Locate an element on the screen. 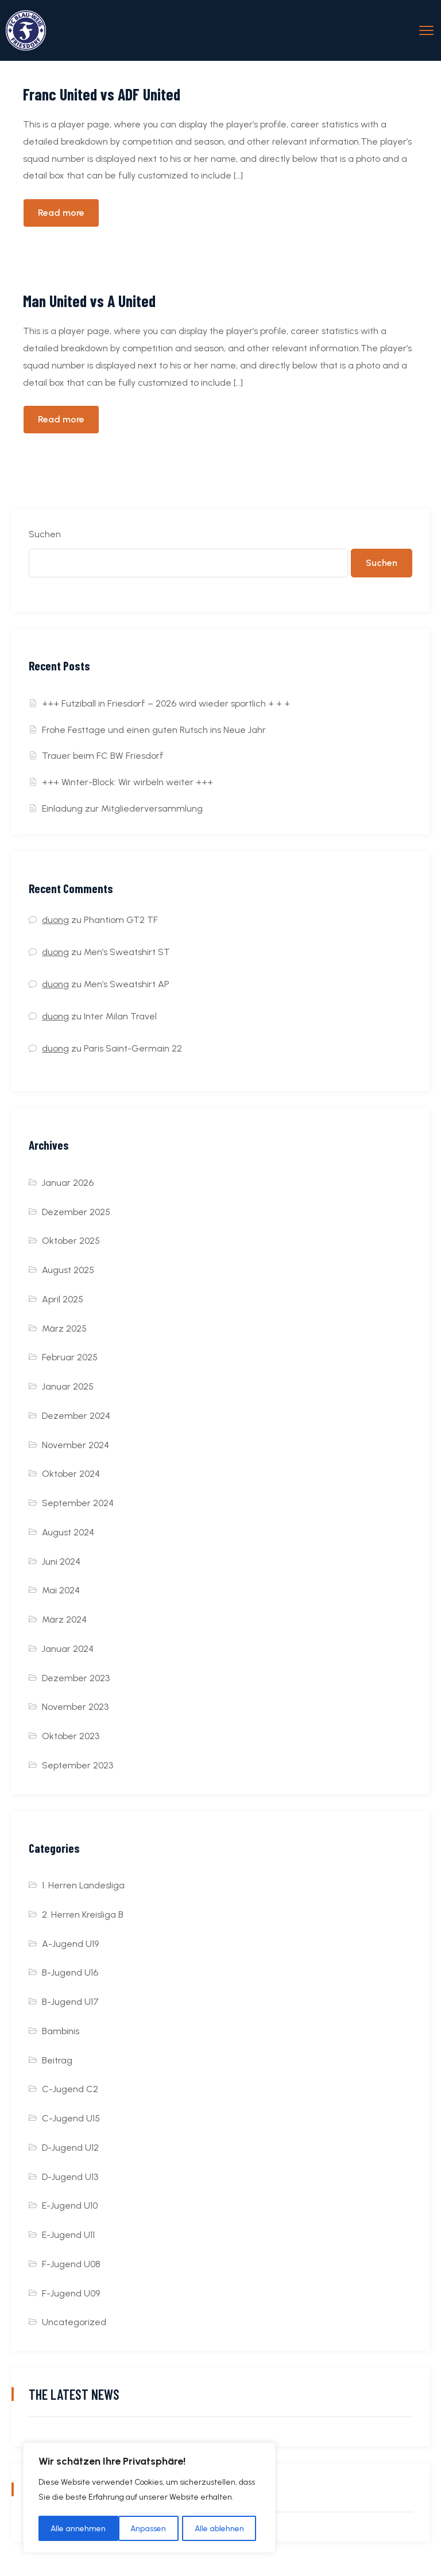 The width and height of the screenshot is (441, 2576). D-Jugend U13 is located at coordinates (70, 2176).